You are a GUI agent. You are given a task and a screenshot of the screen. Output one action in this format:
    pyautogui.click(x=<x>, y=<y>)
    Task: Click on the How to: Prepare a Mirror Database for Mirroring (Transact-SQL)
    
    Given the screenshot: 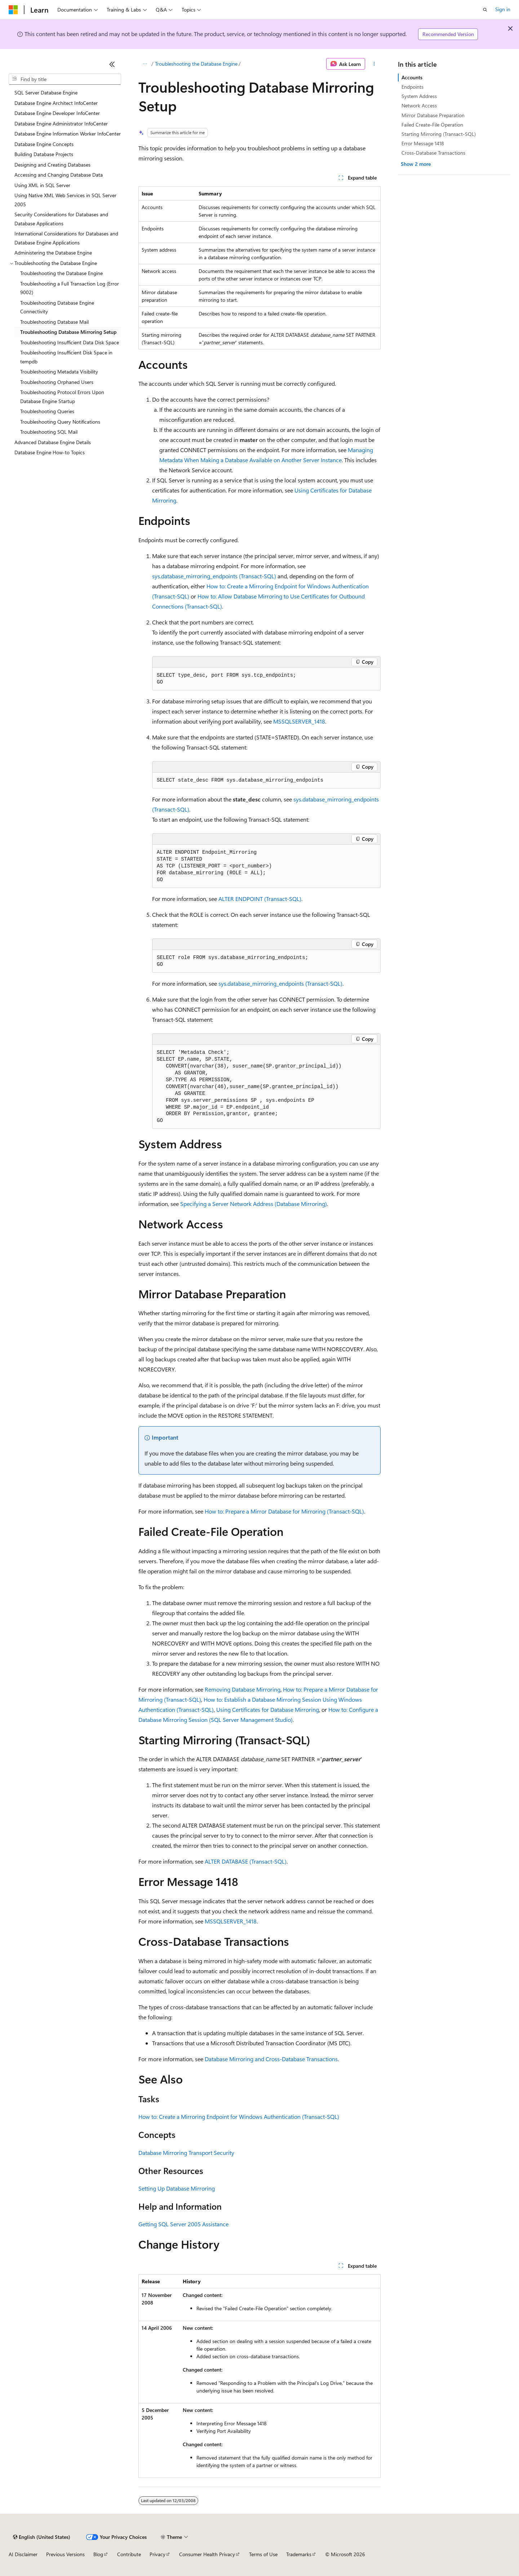 What is the action you would take?
    pyautogui.click(x=284, y=1511)
    